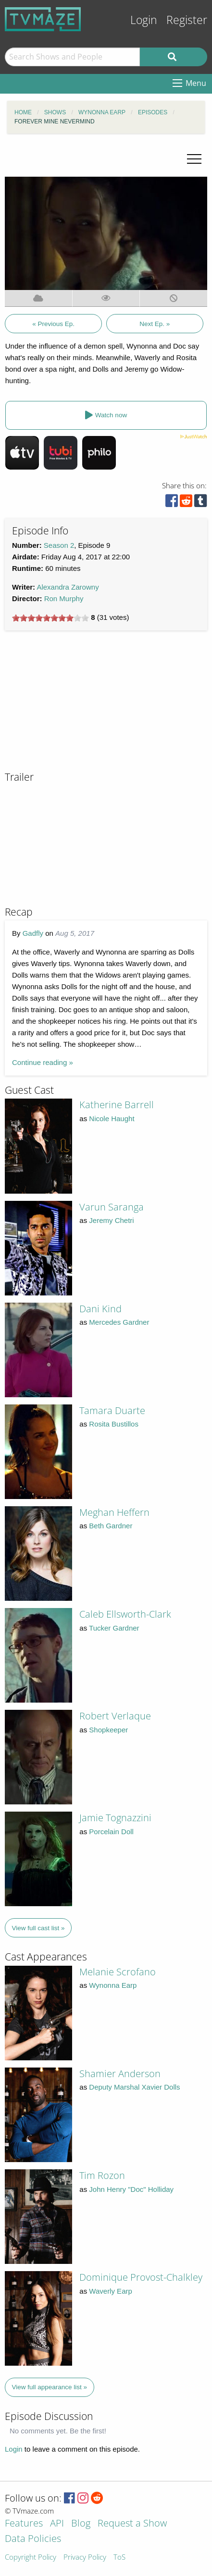  I want to click on « Previous Ep., so click(53, 323).